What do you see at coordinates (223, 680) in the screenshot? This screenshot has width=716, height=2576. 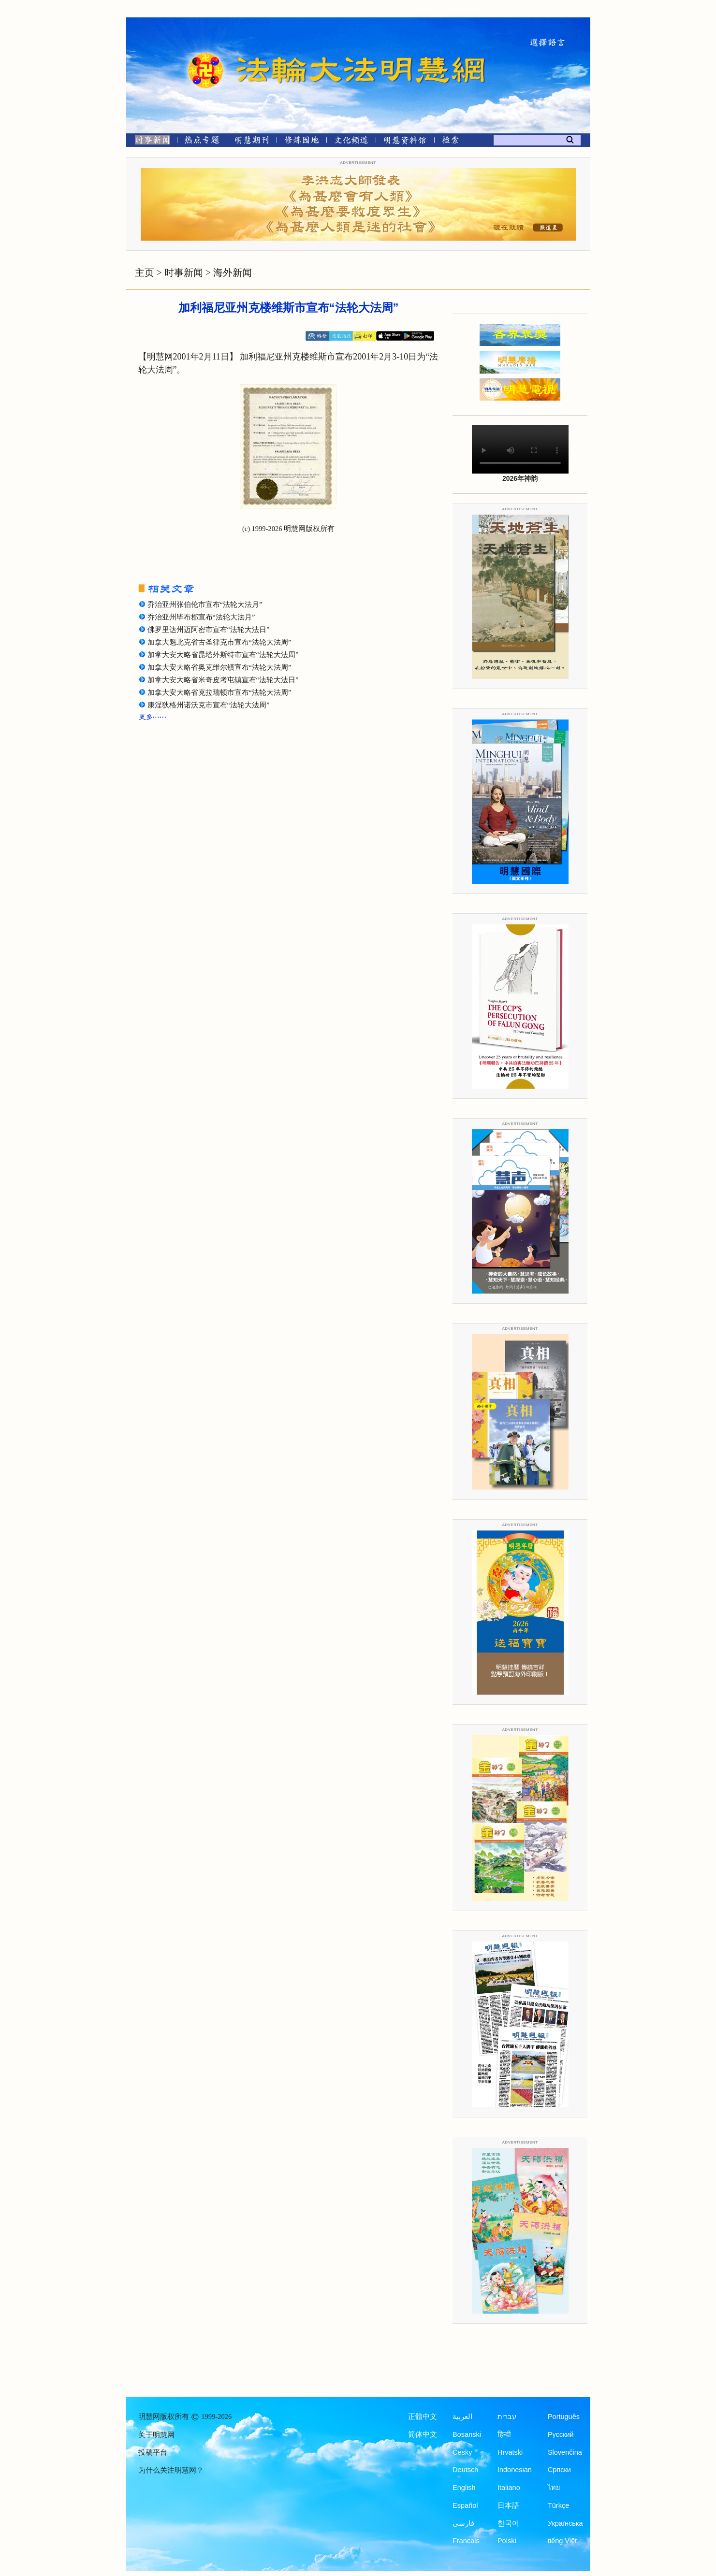 I see `加拿大安大略省米奇皮考屯镇宣布“法轮大法日”` at bounding box center [223, 680].